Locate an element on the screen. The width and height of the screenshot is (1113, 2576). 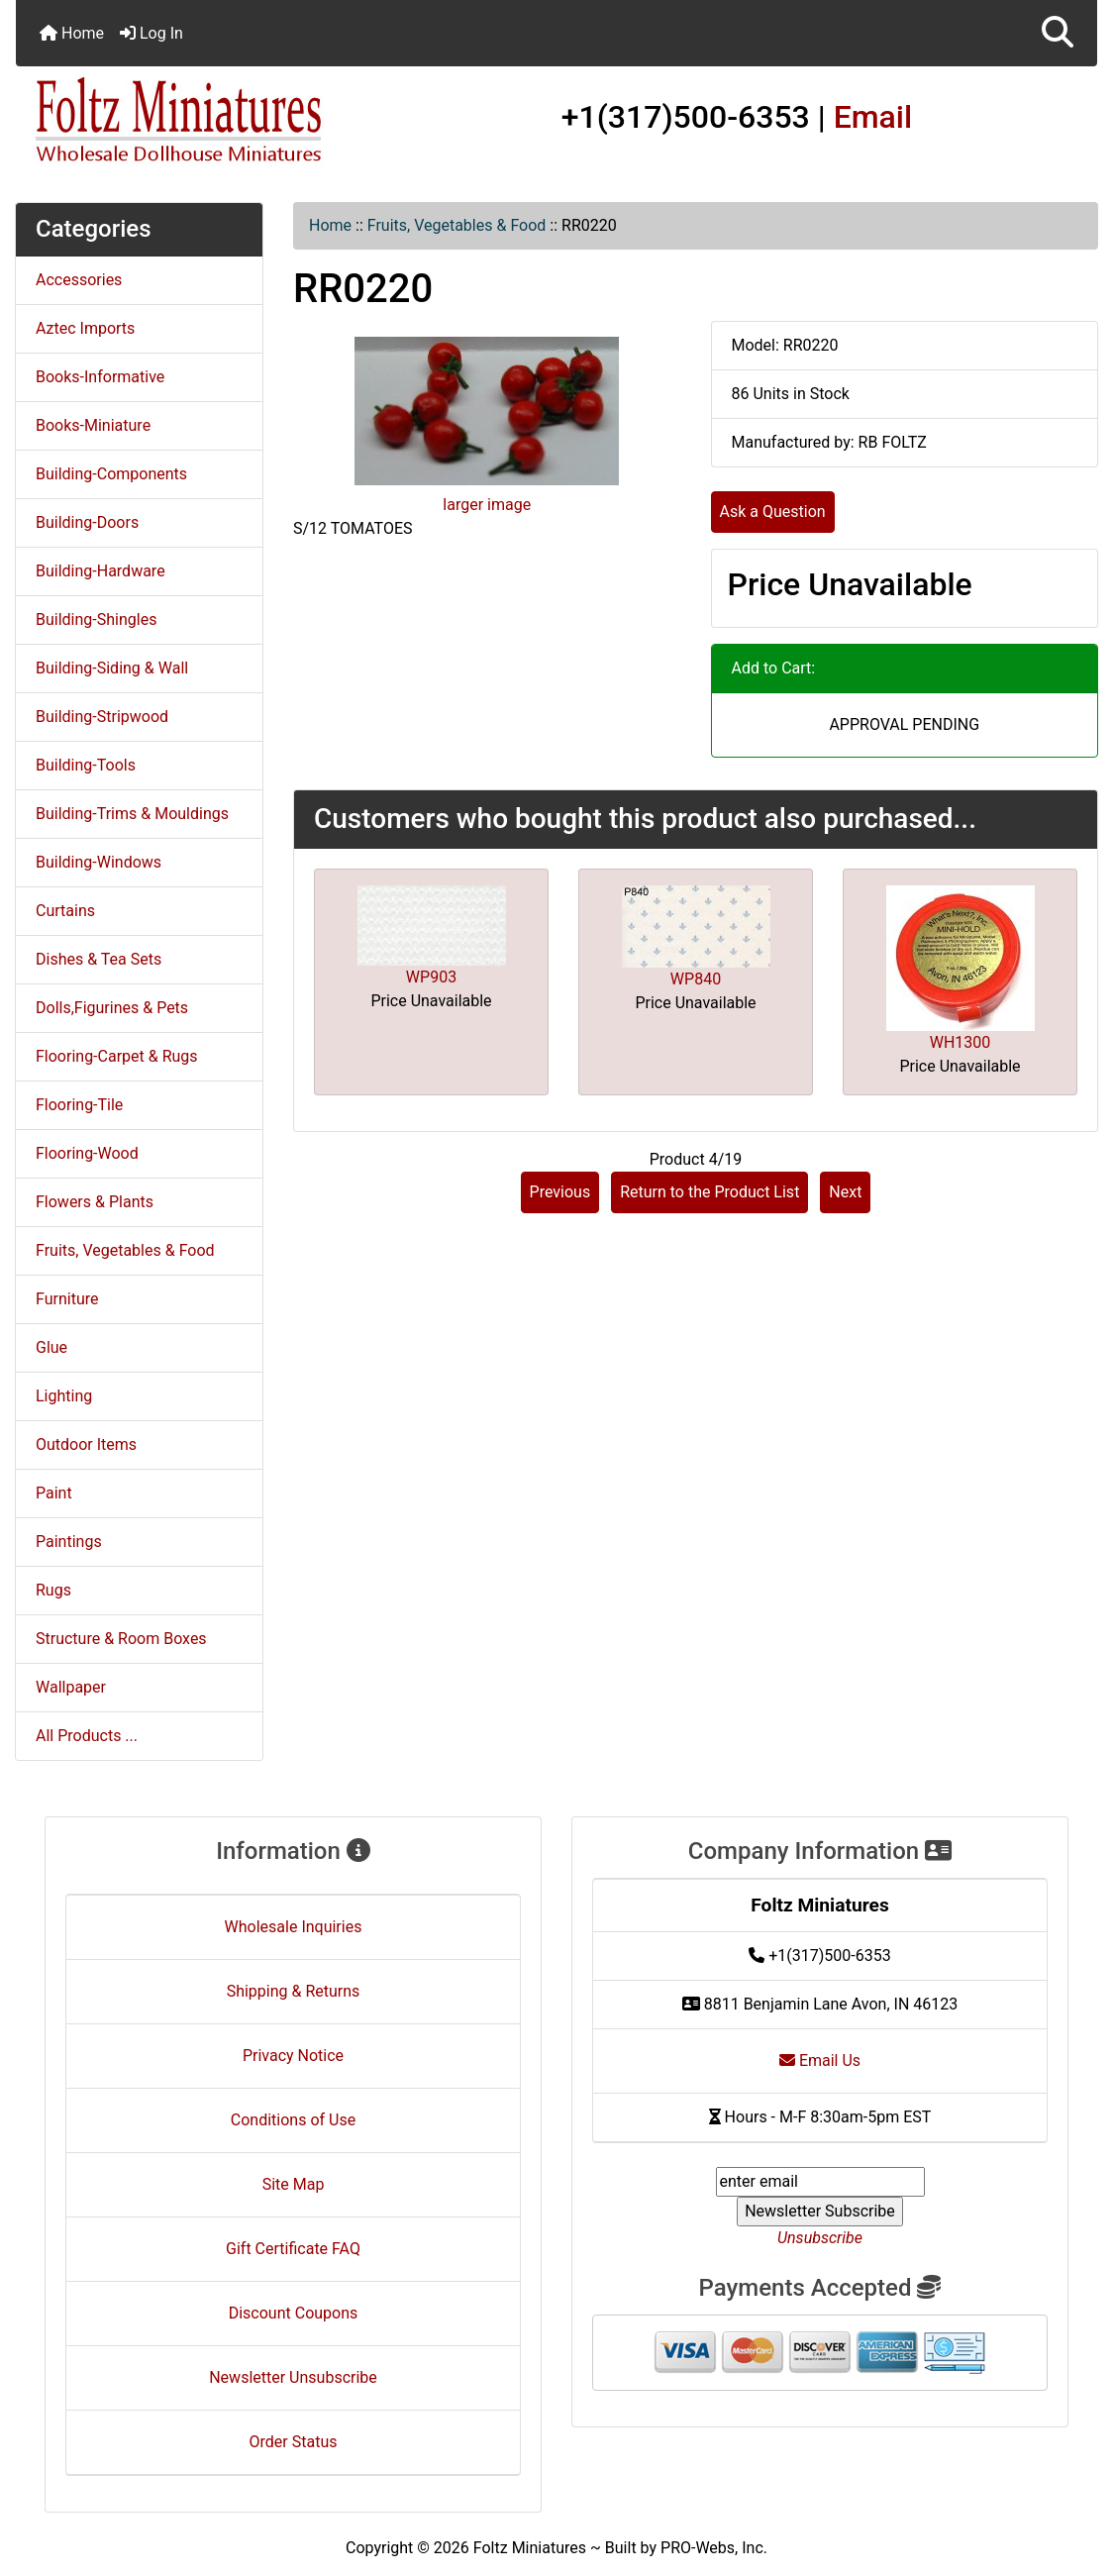
Ask a Question is located at coordinates (773, 511).